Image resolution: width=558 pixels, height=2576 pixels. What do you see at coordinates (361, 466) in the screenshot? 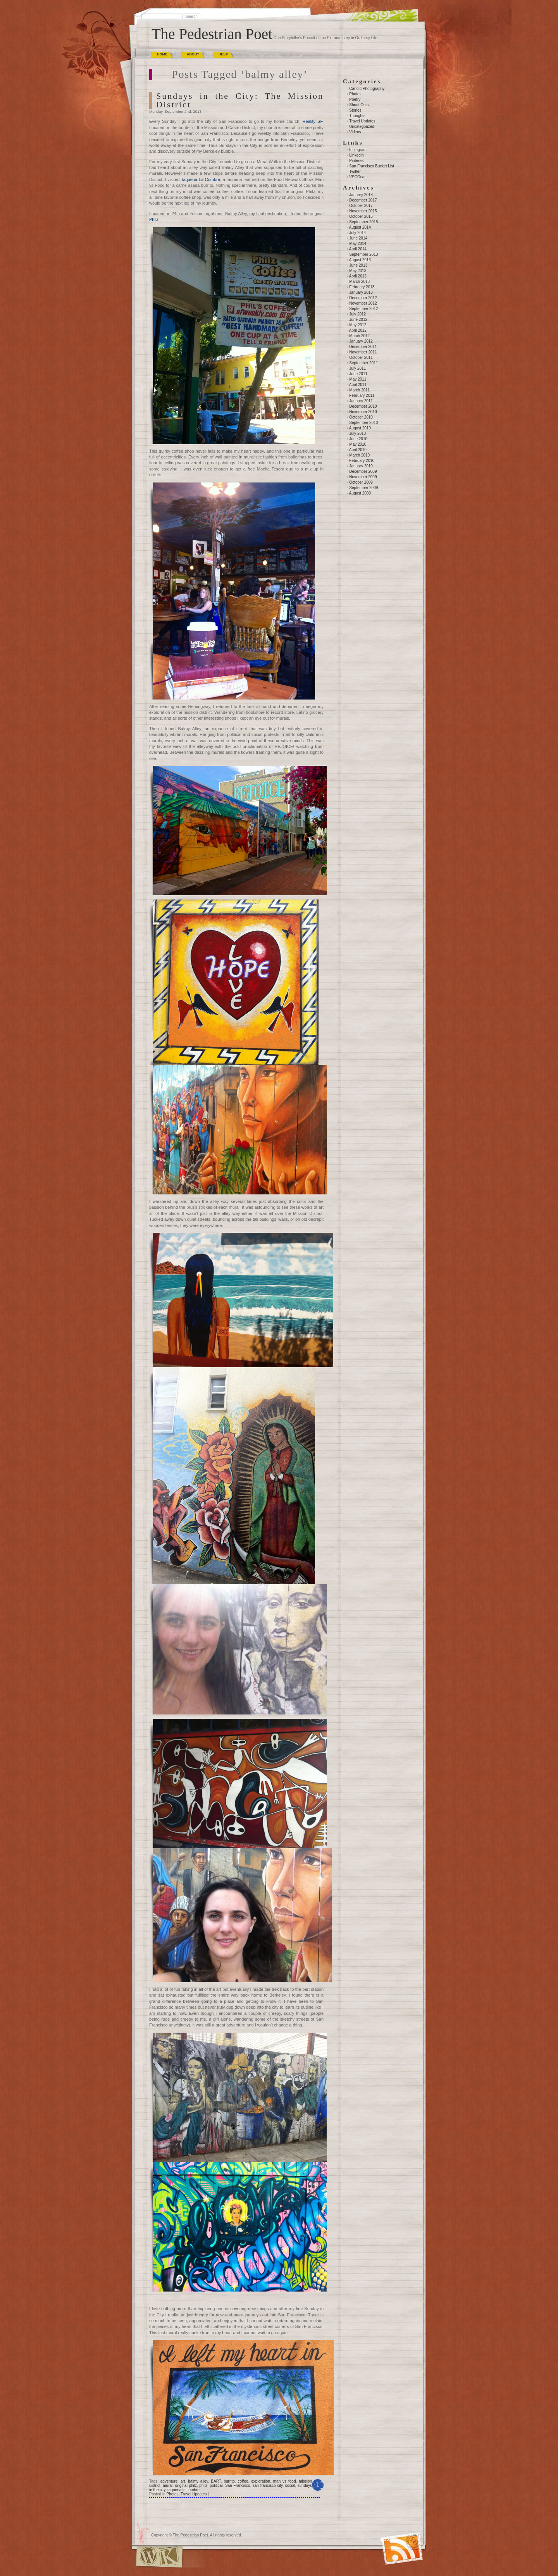
I see `January 2010` at bounding box center [361, 466].